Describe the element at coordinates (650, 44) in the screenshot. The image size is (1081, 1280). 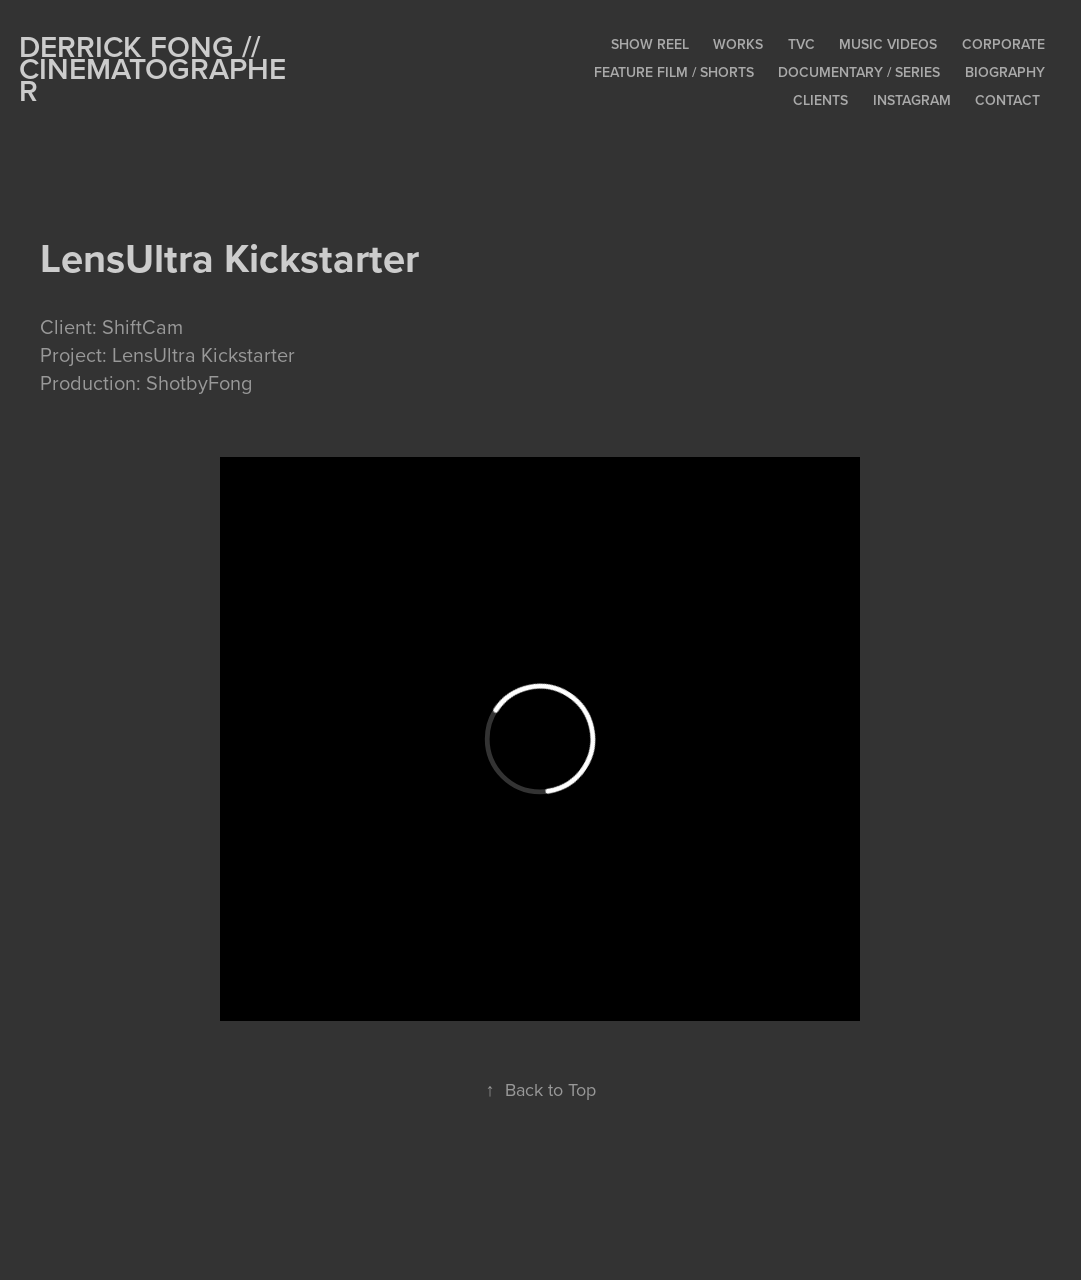
I see `Show Reel` at that location.